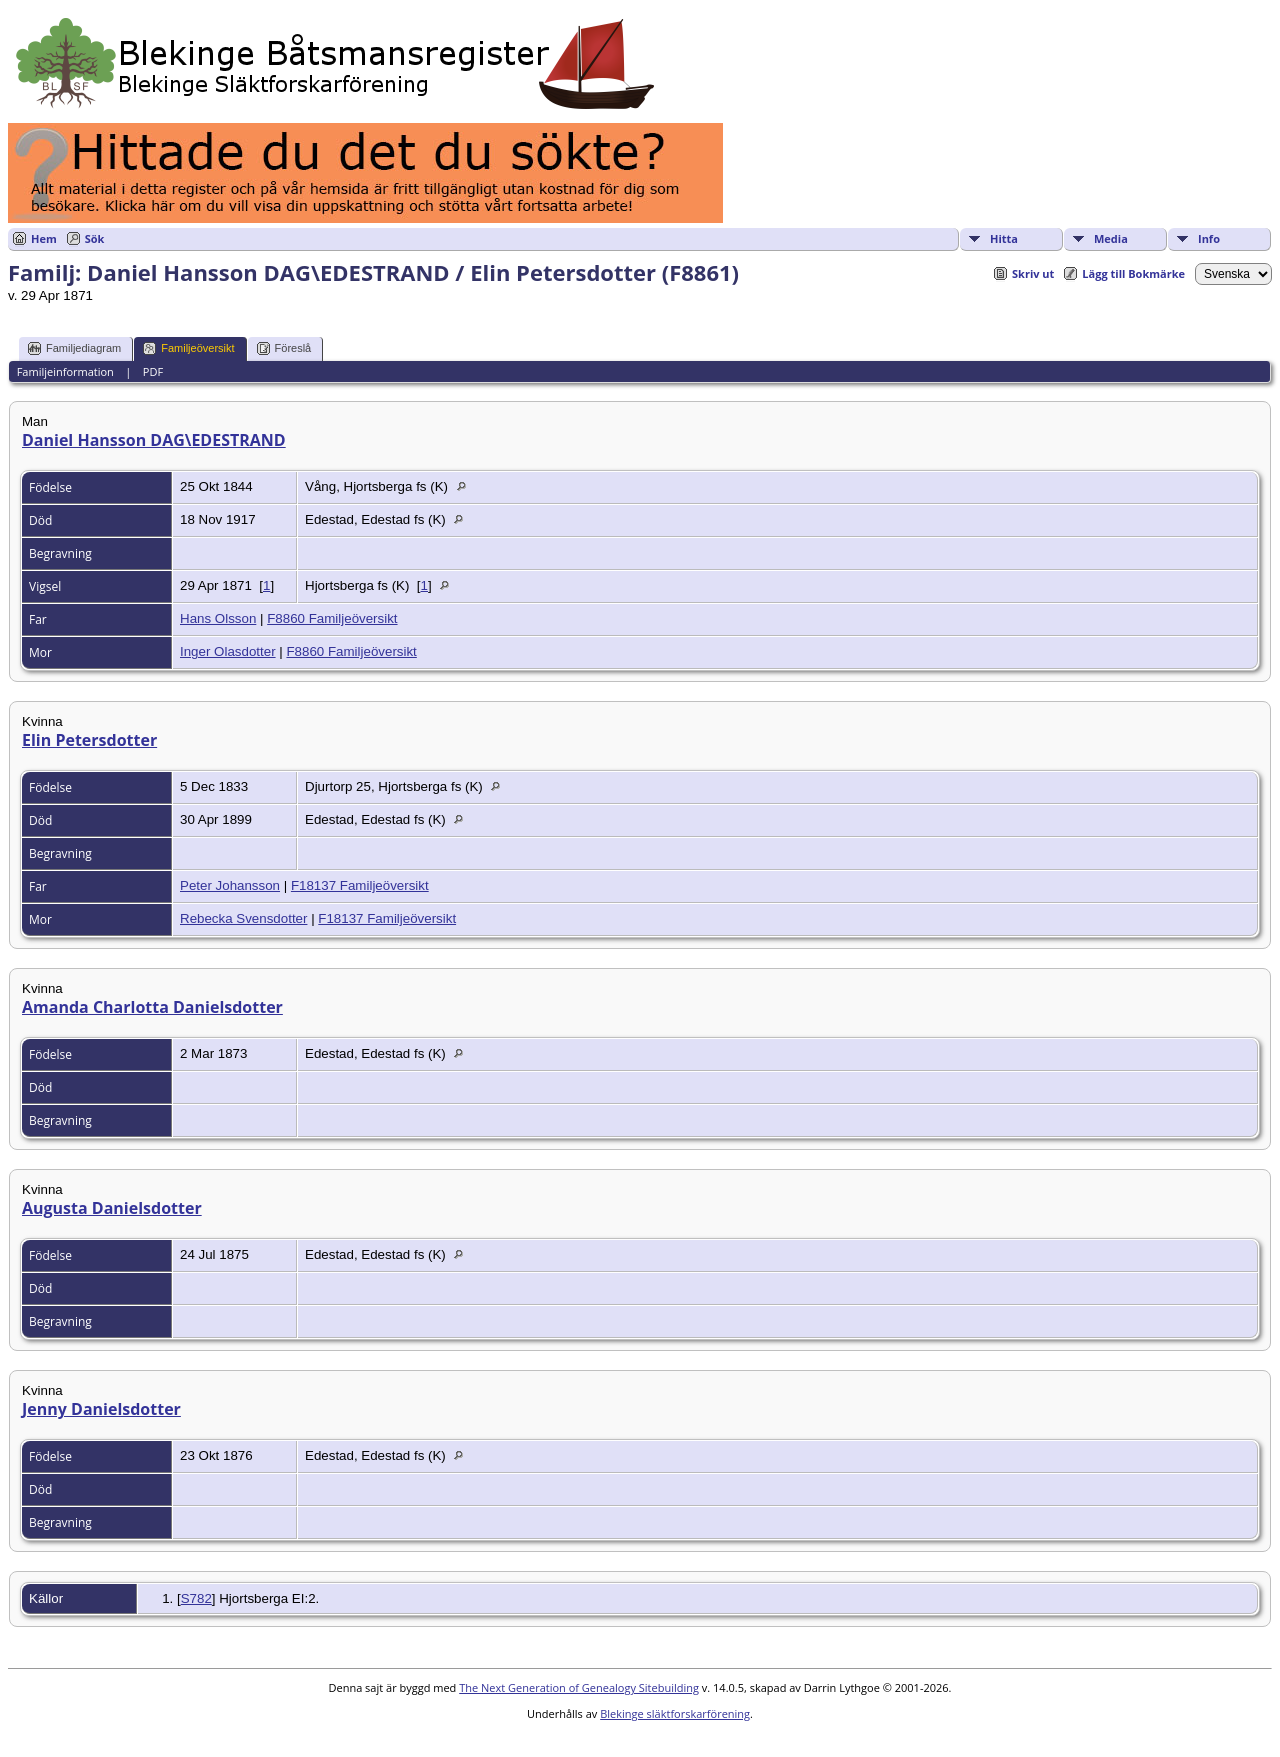  I want to click on Rebecka Svensdotter, so click(243, 918).